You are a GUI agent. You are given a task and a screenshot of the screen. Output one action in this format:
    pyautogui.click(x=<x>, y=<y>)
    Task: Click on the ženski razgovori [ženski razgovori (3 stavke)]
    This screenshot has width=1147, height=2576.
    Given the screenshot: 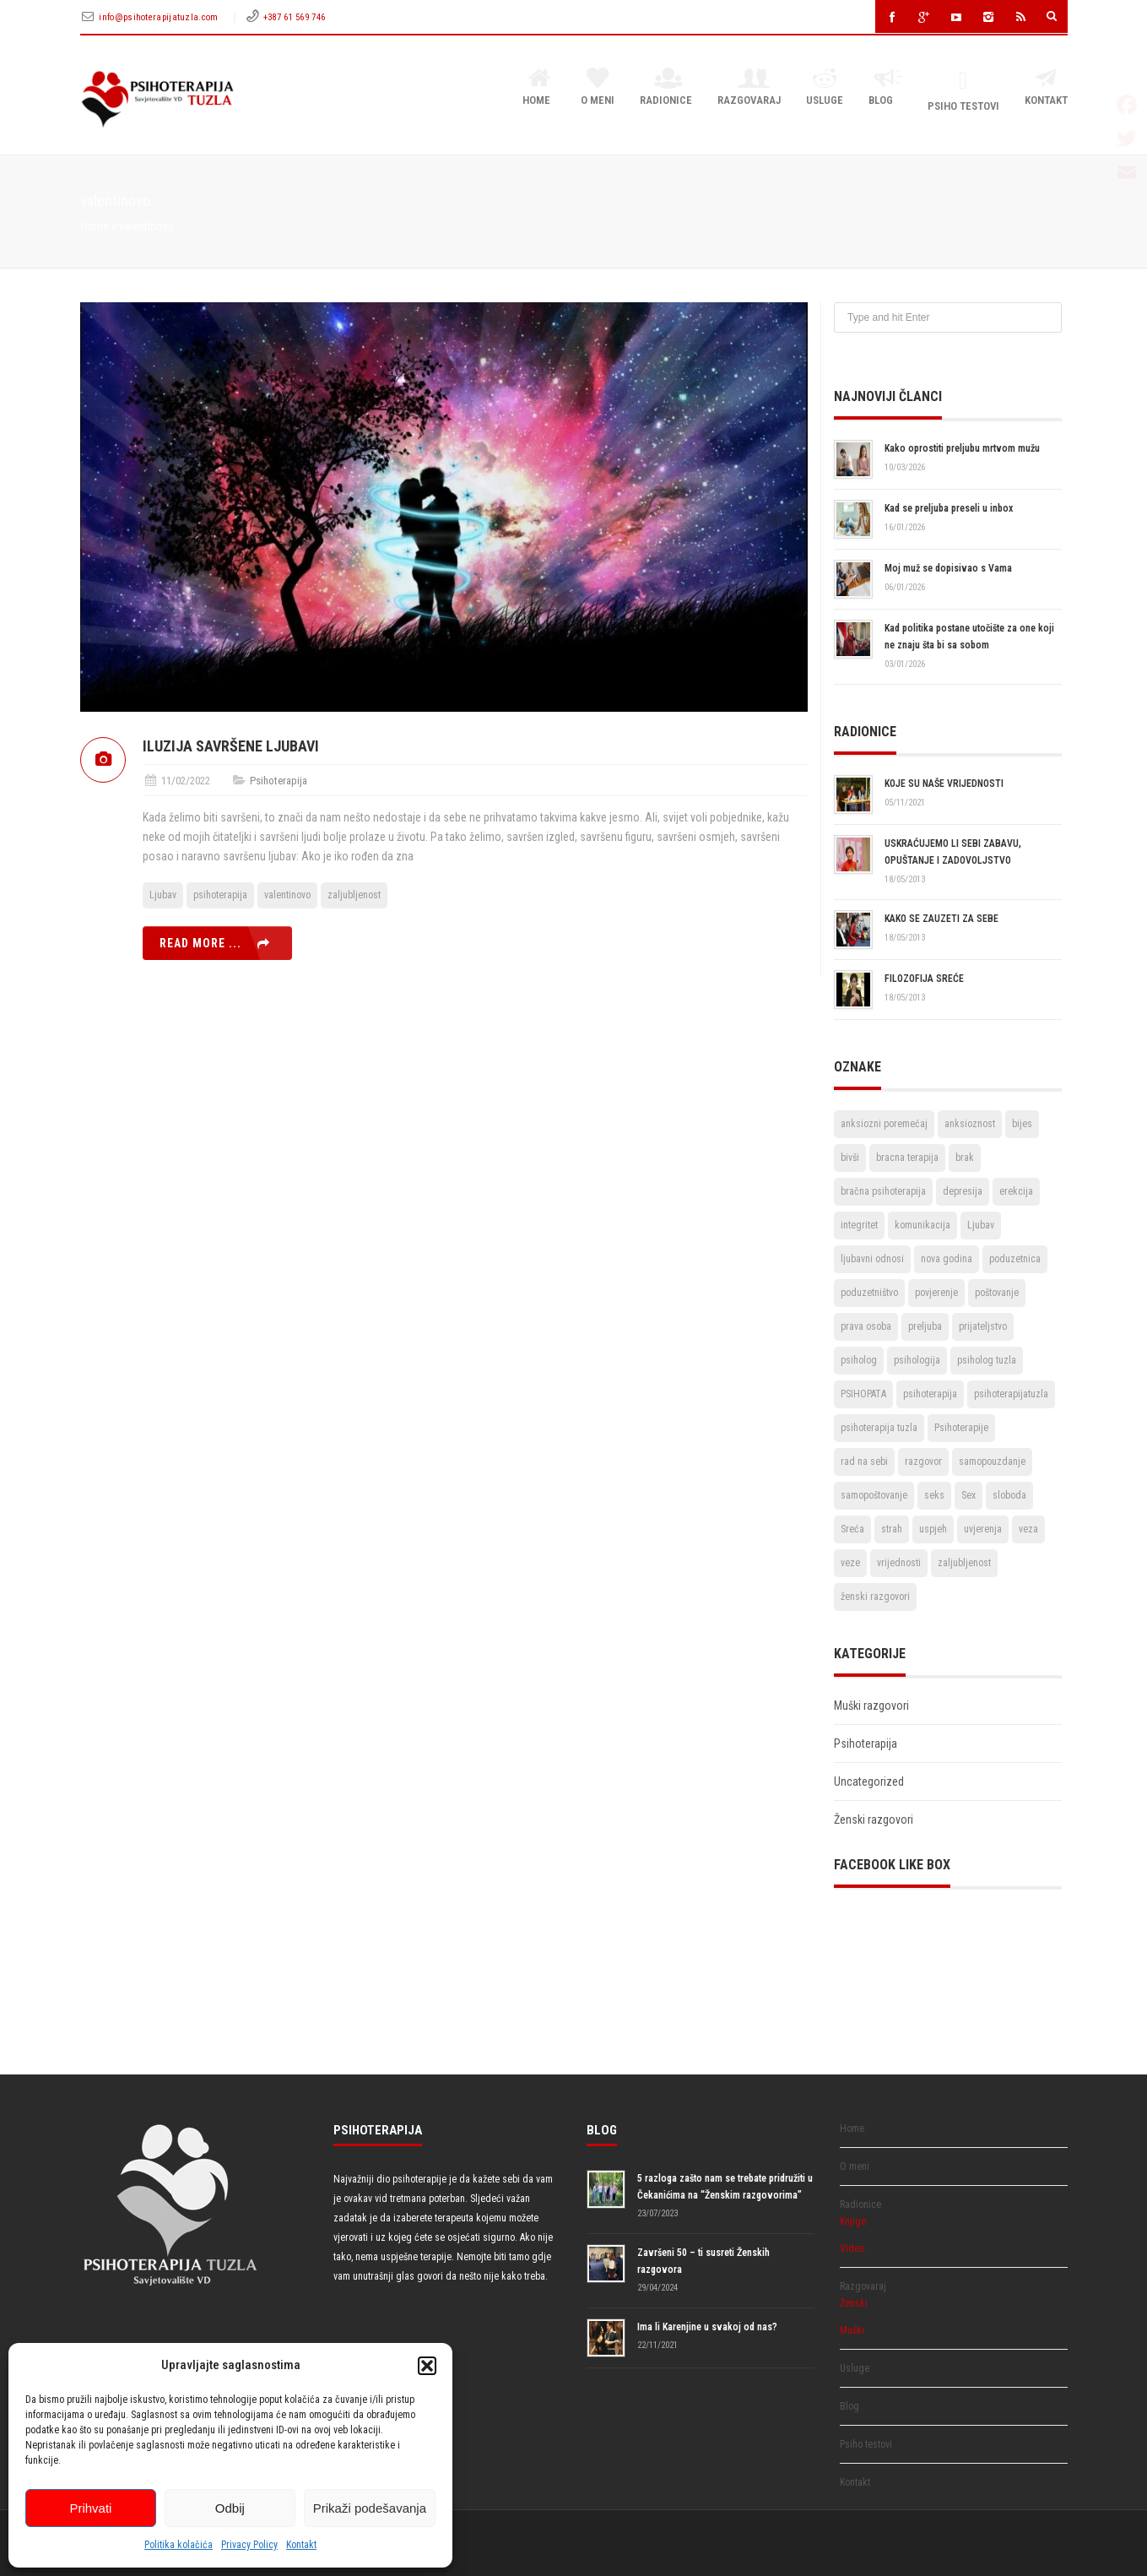 What is the action you would take?
    pyautogui.click(x=875, y=1597)
    